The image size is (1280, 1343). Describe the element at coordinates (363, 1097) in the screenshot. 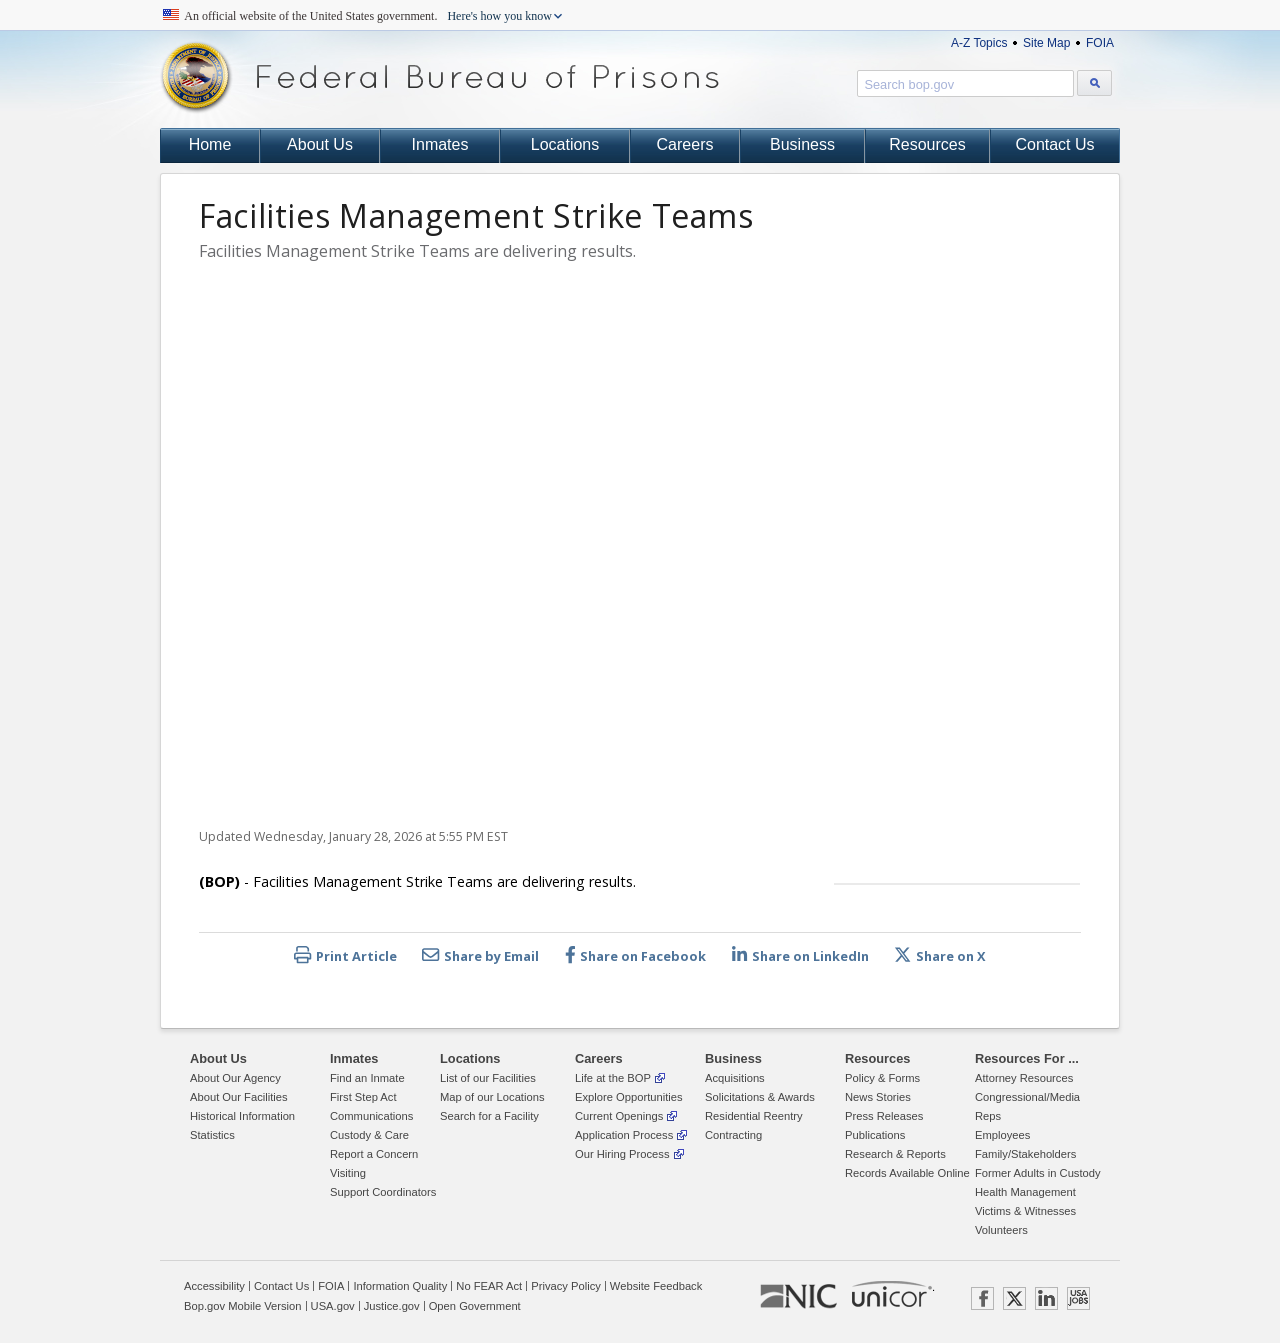

I see `First Step Act` at that location.